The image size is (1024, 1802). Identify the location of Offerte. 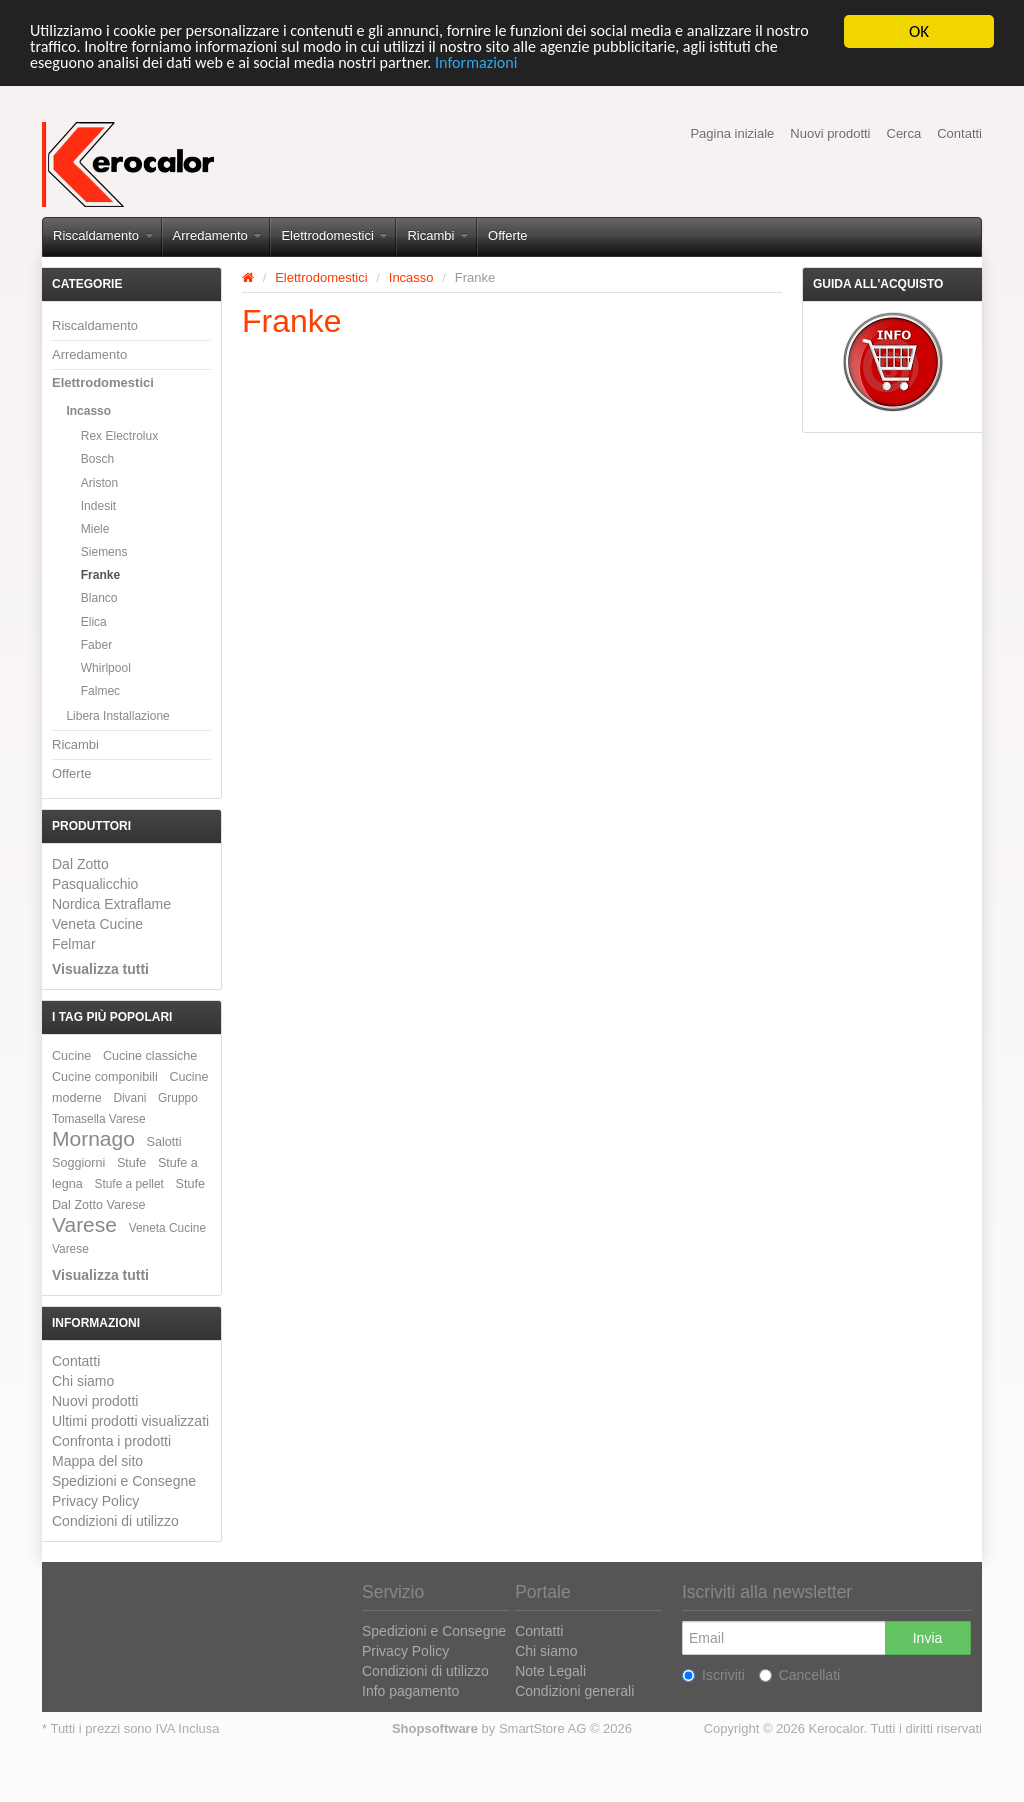
(508, 235).